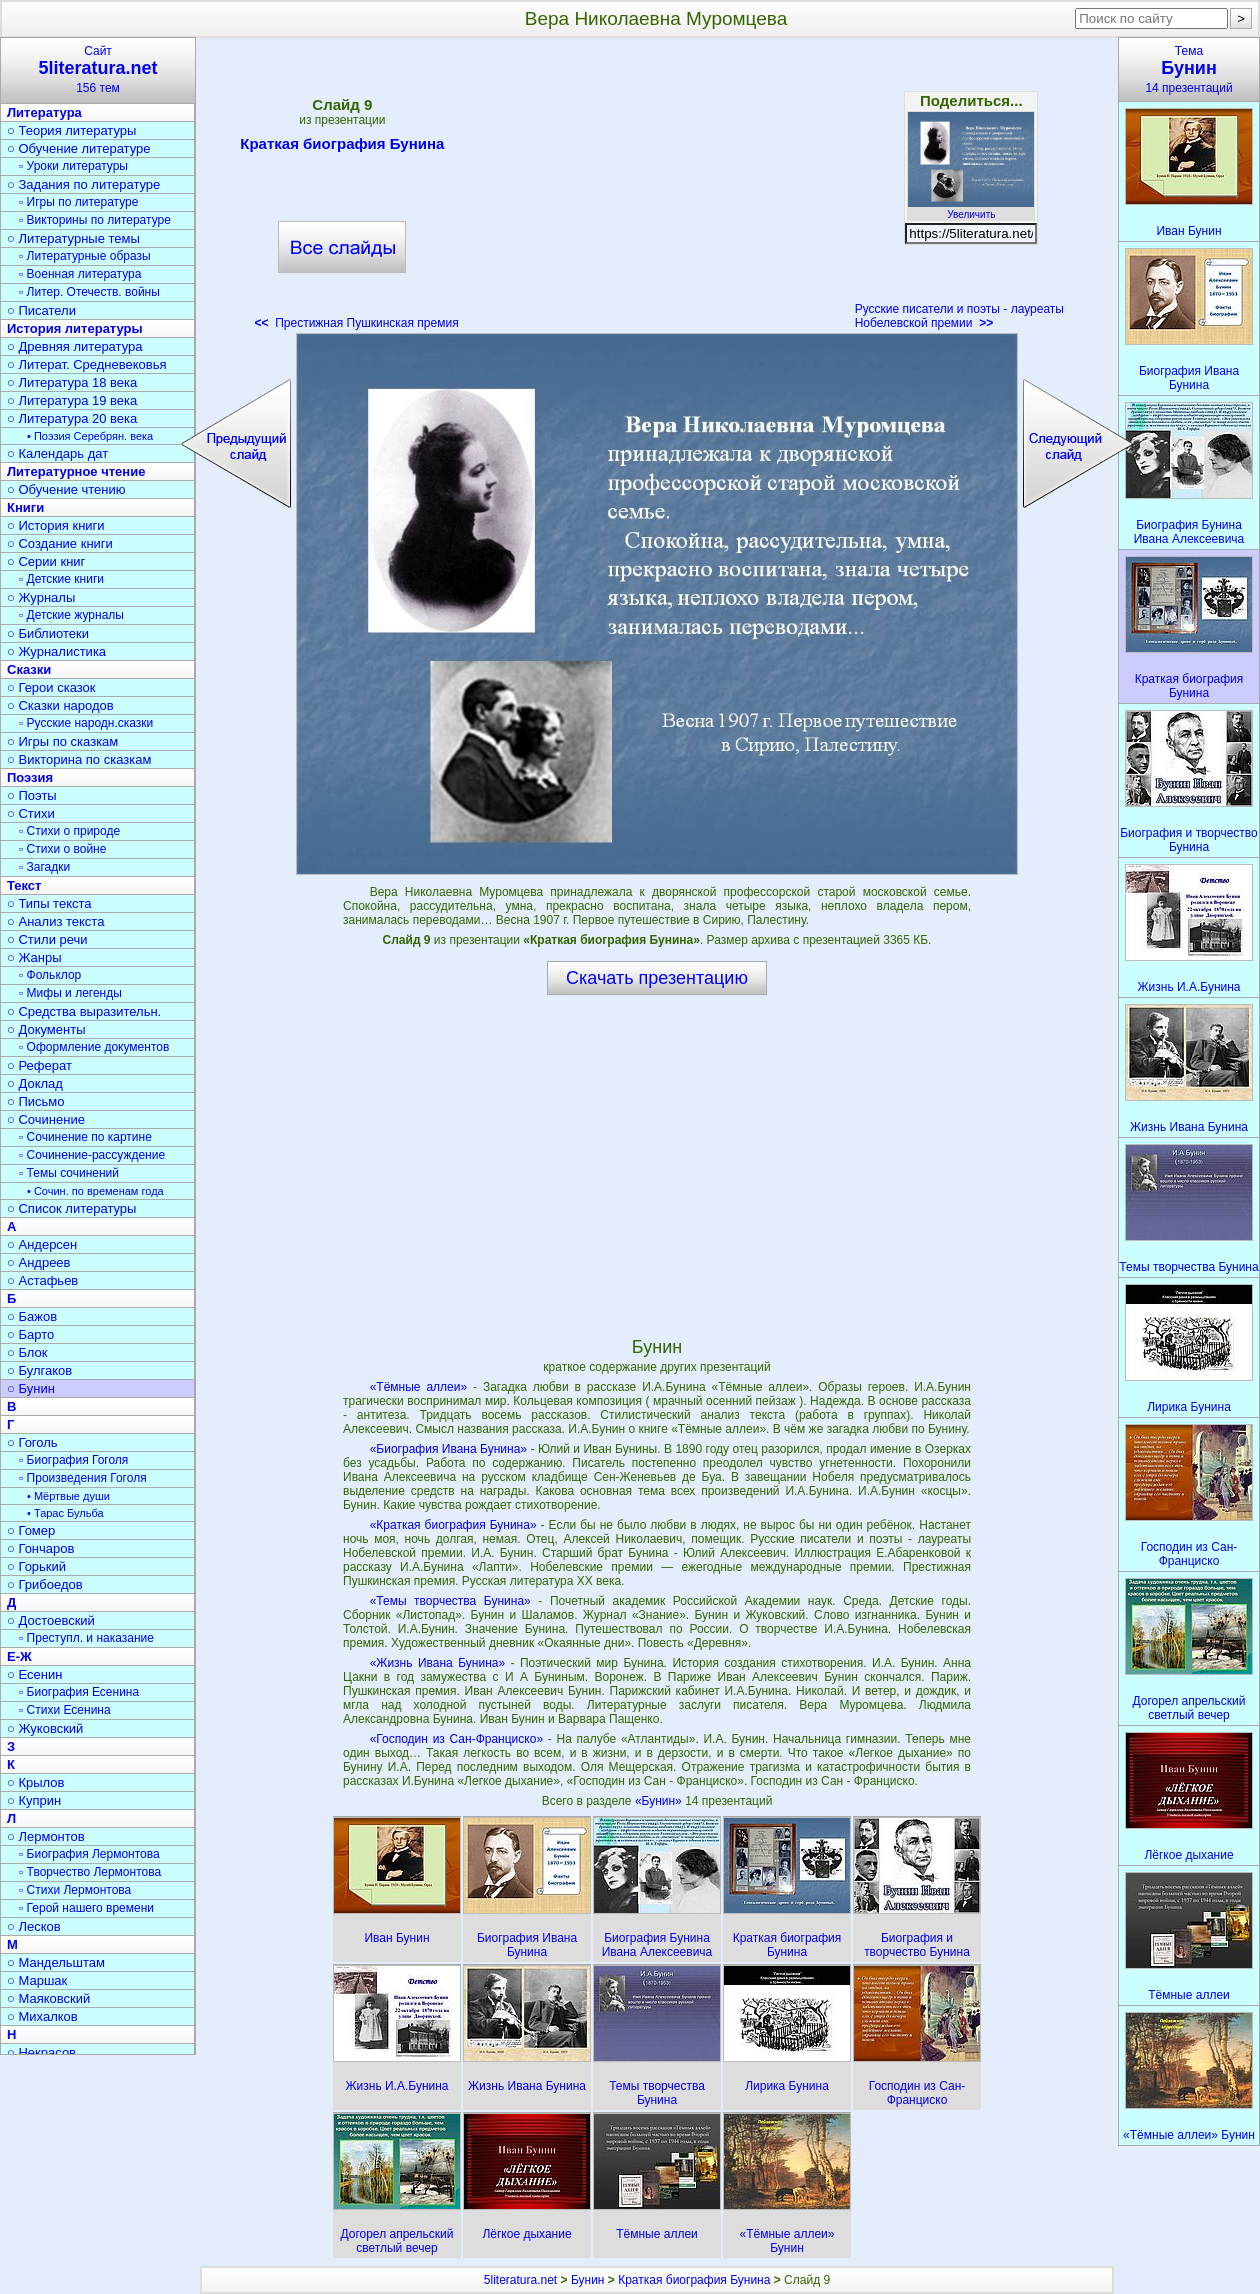 Image resolution: width=1260 pixels, height=2294 pixels. Describe the element at coordinates (41, 597) in the screenshot. I see `○ Журналы` at that location.